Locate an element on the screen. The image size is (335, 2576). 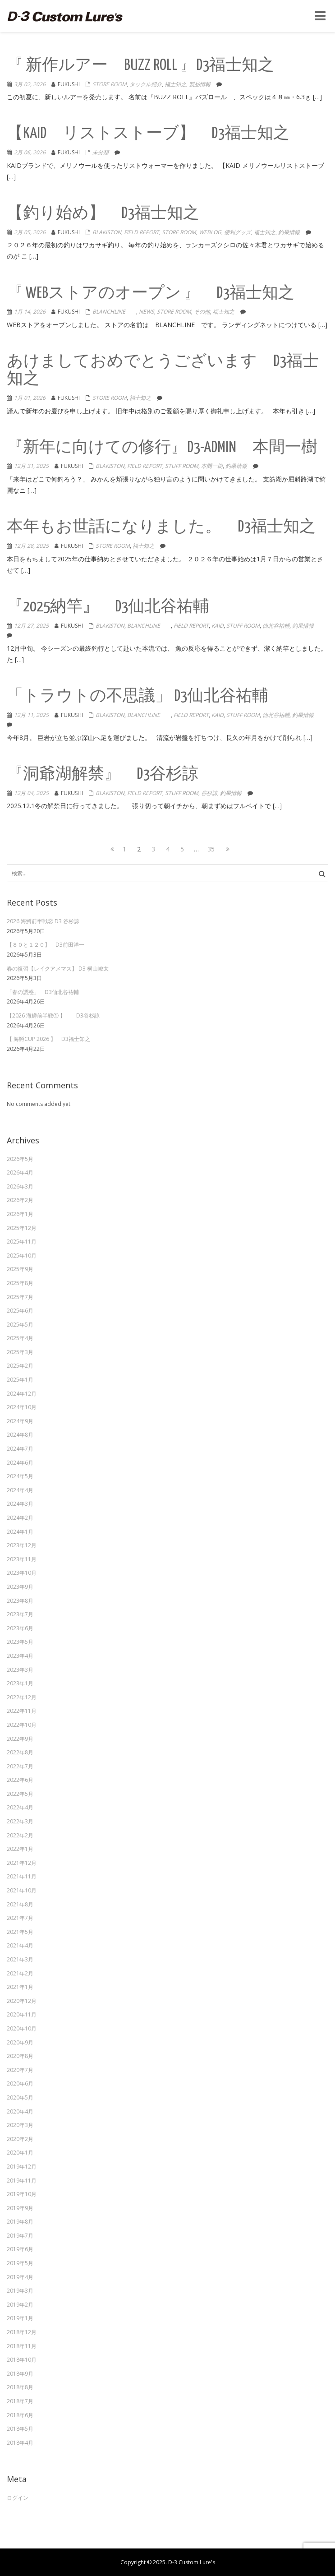
2018年10月 is located at coordinates (22, 2359).